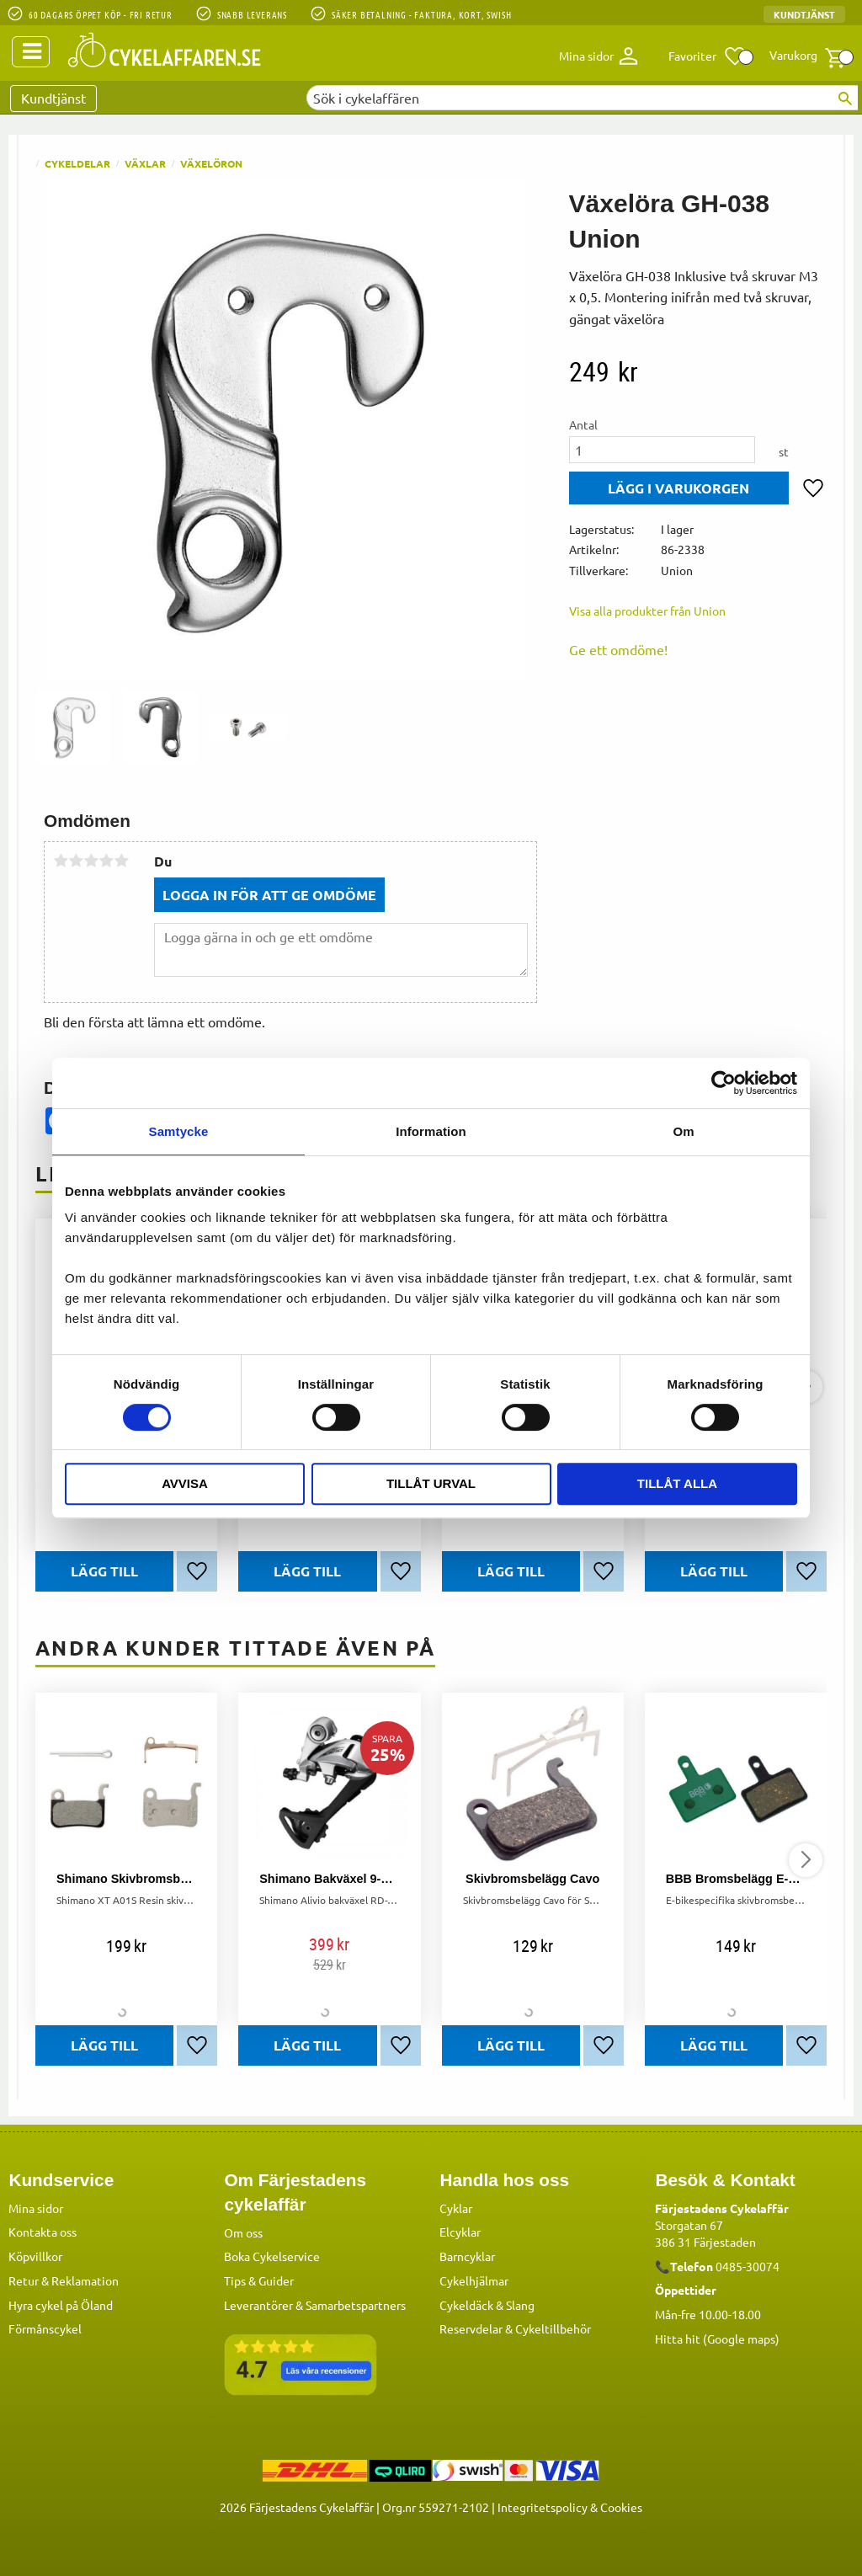  I want to click on Reservdelar, so click(471, 2328).